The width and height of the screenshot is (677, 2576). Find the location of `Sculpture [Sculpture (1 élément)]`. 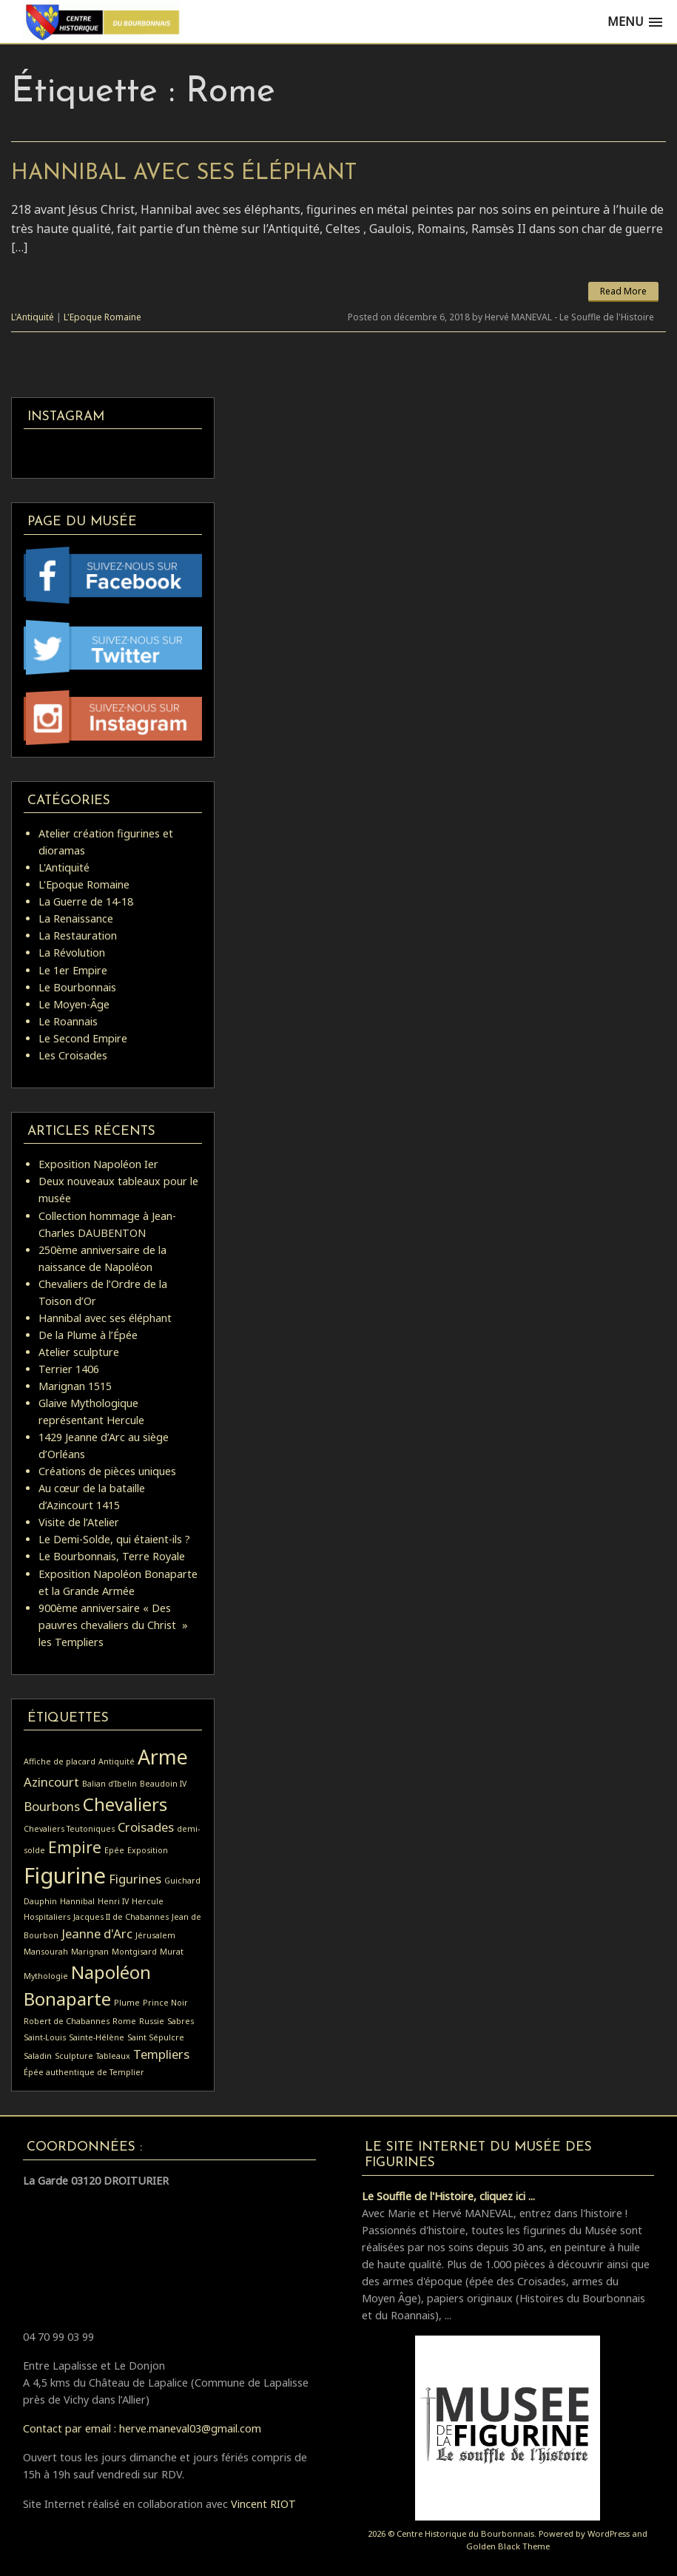

Sculpture [Sculpture (1 élément)] is located at coordinates (74, 2056).